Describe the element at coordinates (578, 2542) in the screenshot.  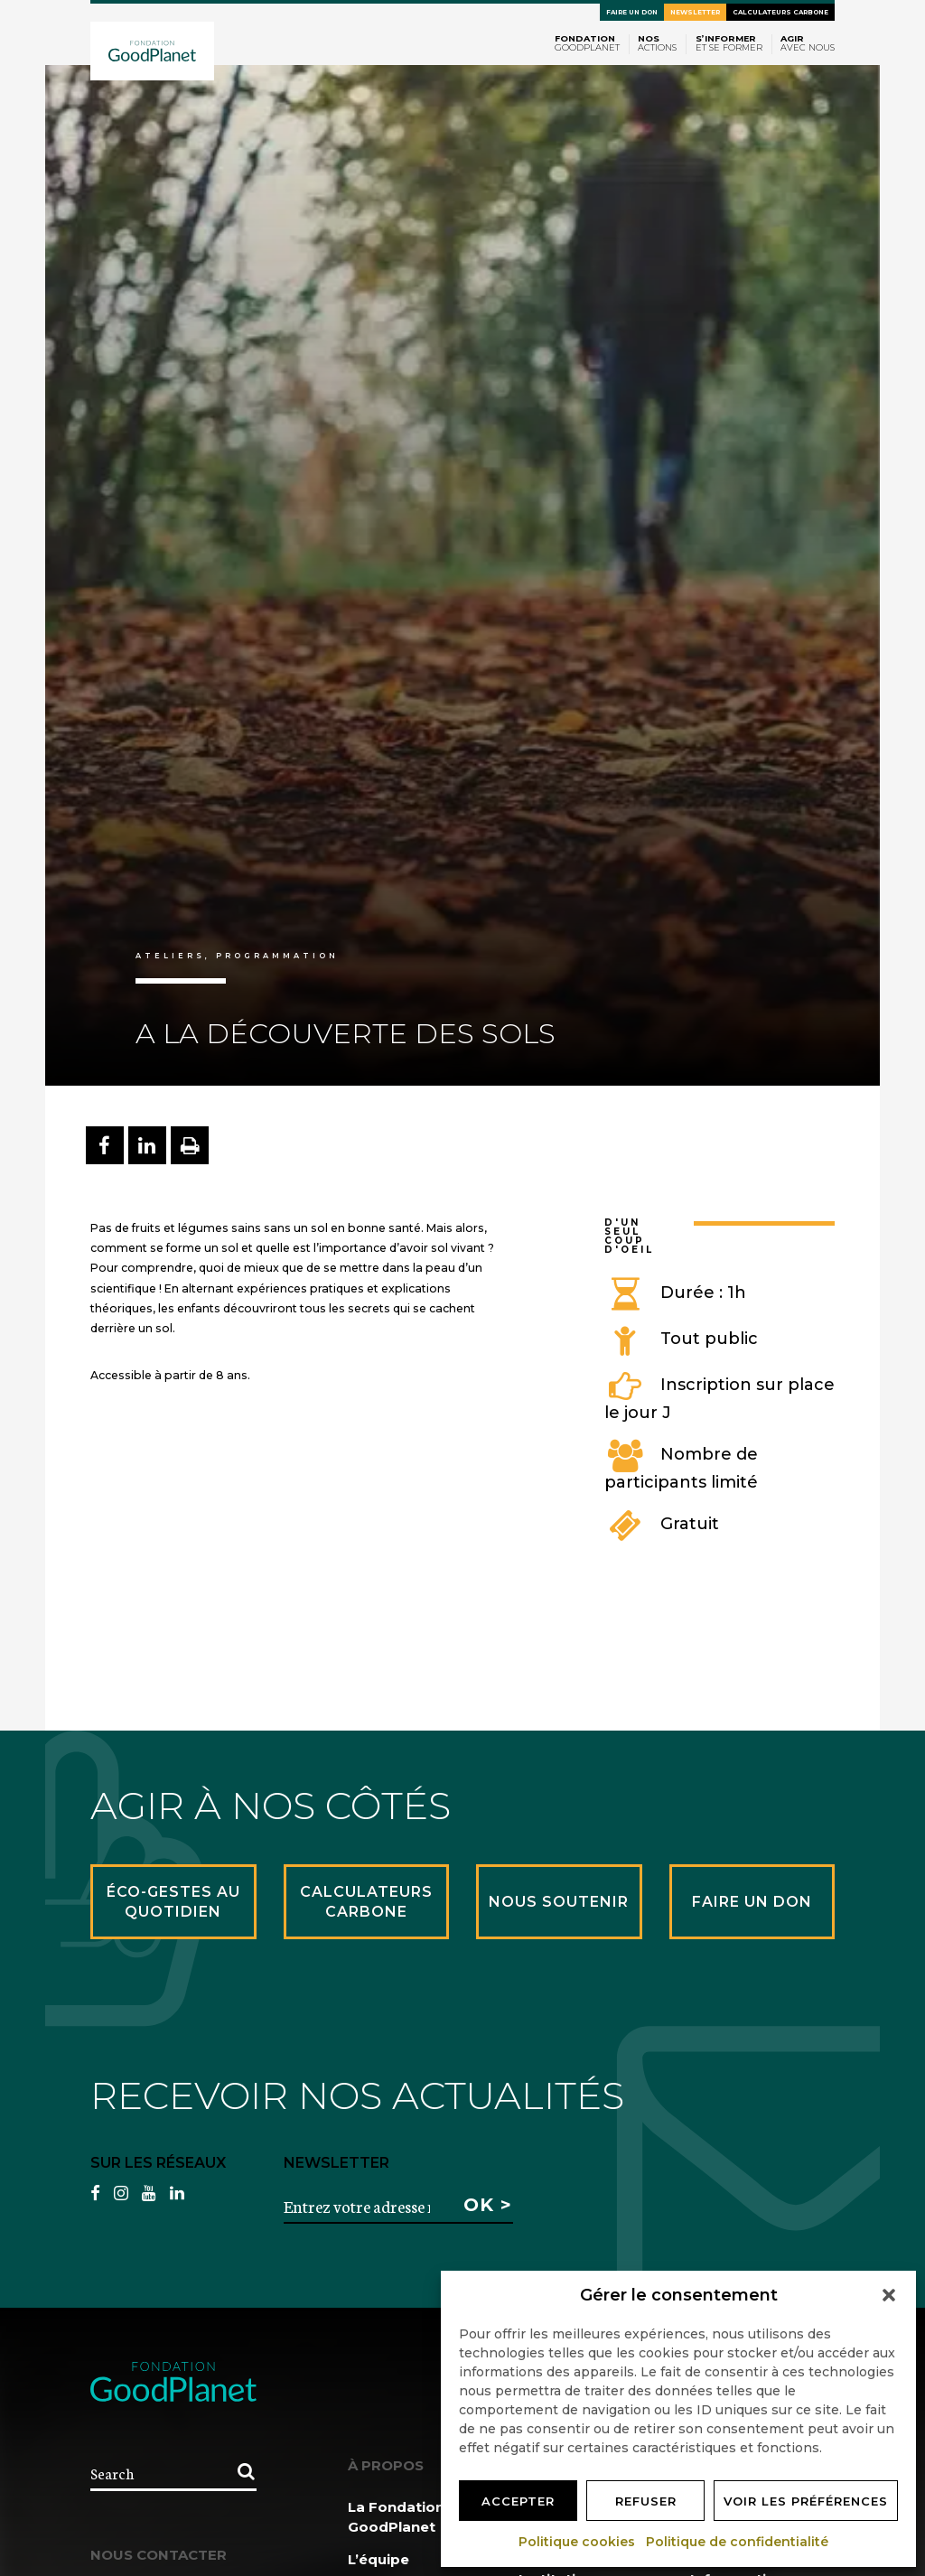
I see `Politique cookies` at that location.